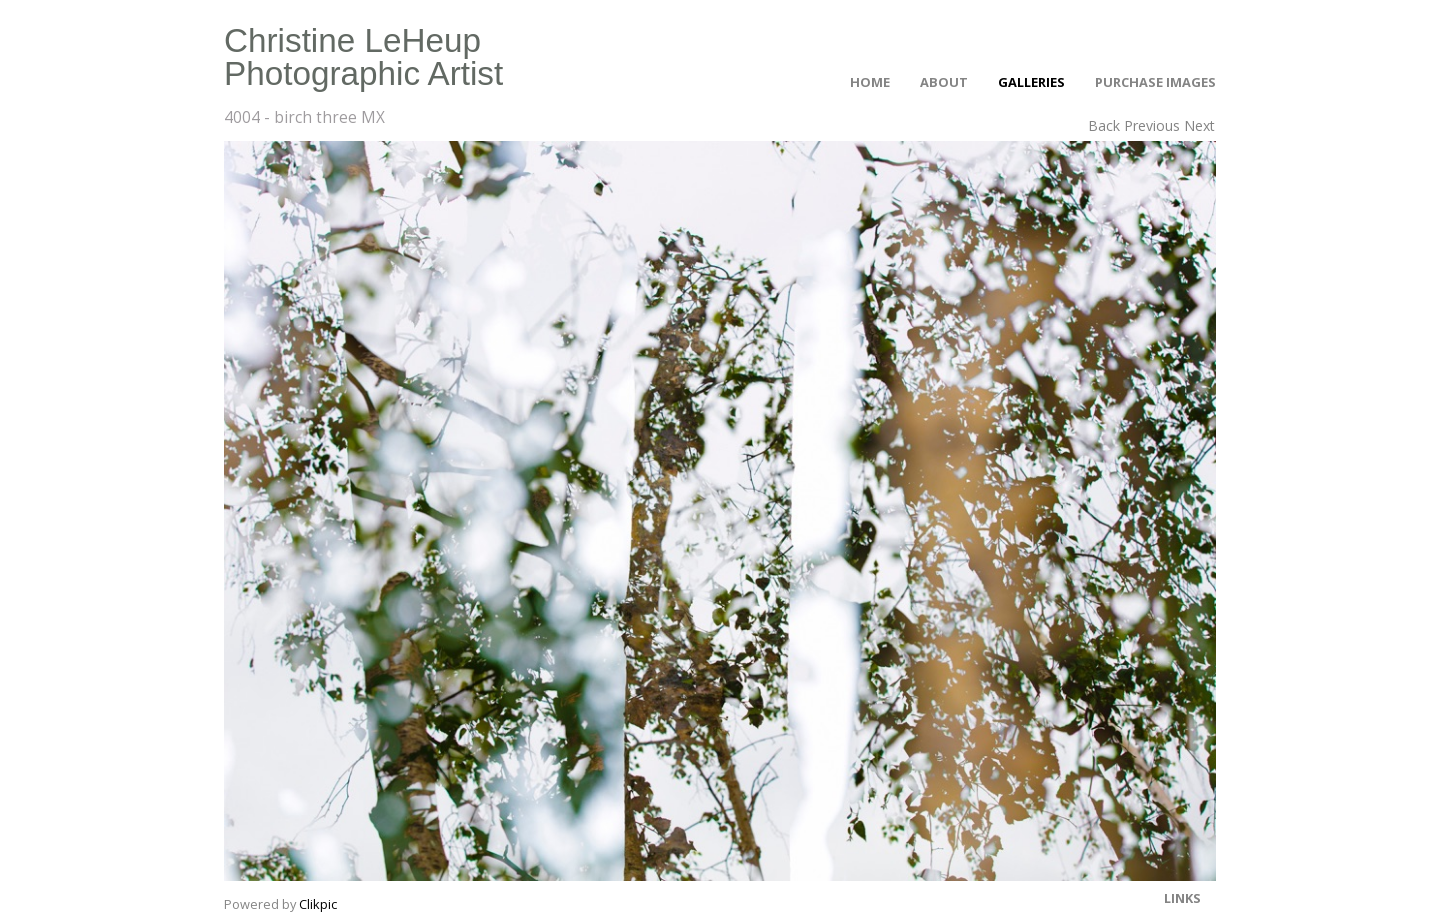 This screenshot has height=921, width=1440. What do you see at coordinates (318, 904) in the screenshot?
I see `Clikpic` at bounding box center [318, 904].